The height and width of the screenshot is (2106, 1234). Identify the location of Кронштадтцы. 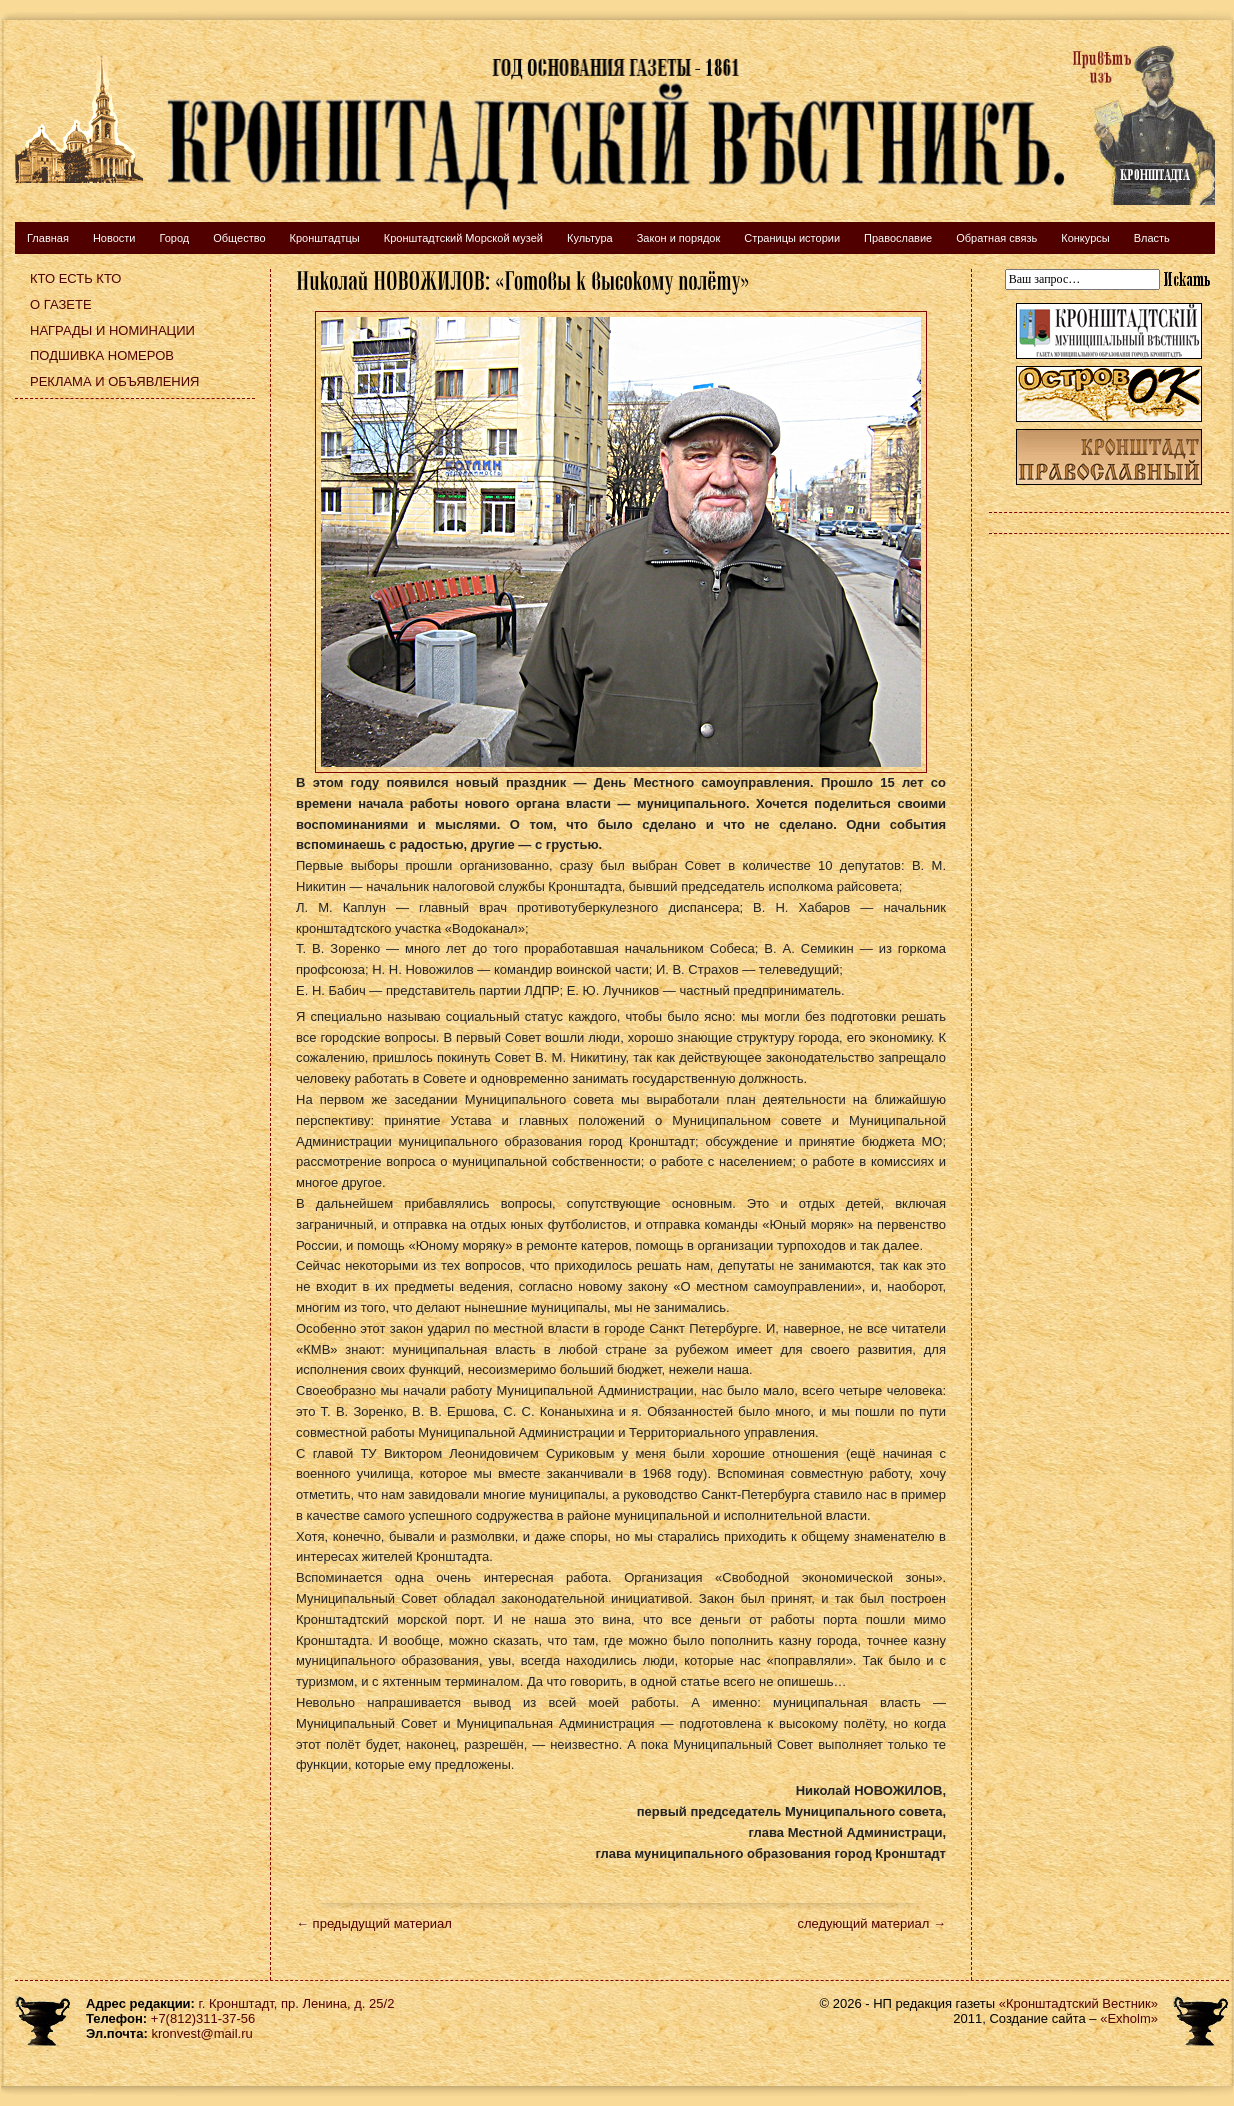
(325, 238).